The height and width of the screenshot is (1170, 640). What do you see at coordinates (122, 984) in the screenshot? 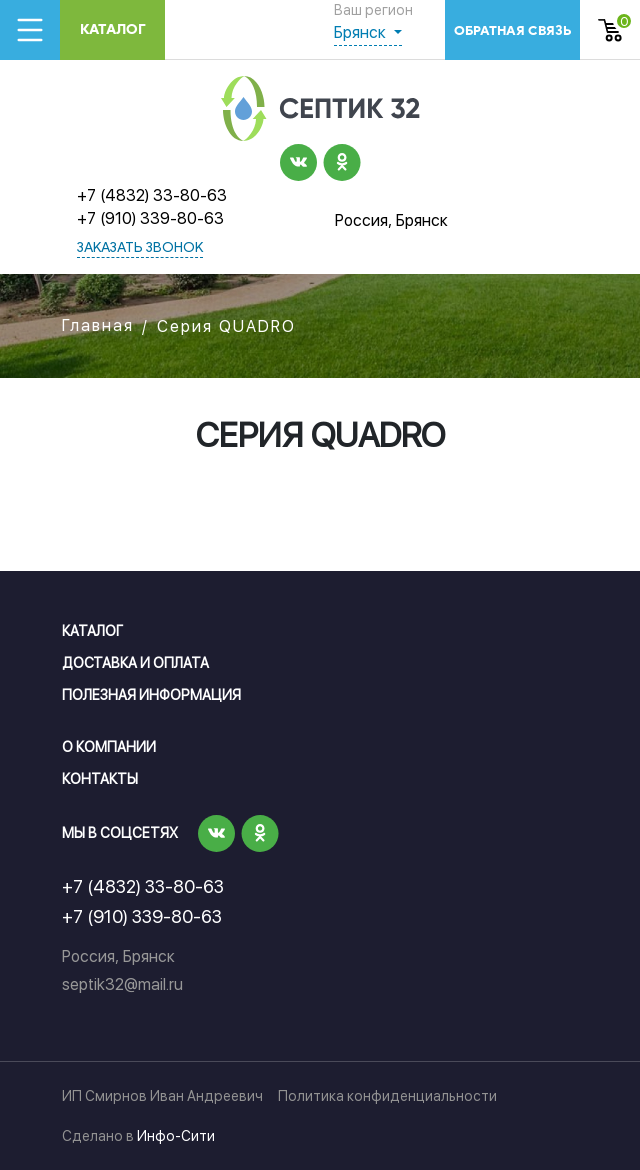
I see `septik32@mail.ru` at bounding box center [122, 984].